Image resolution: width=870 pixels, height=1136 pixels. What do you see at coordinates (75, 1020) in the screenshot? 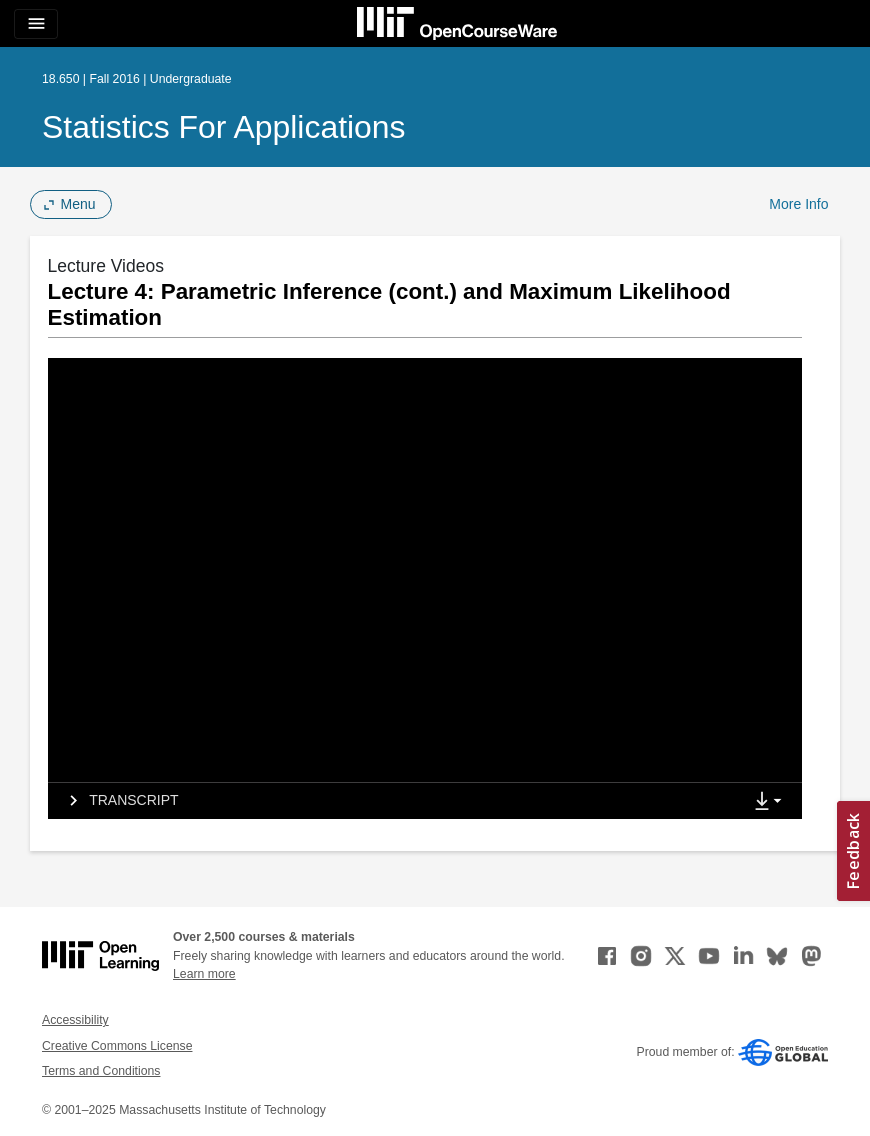
I see `Accessibility` at bounding box center [75, 1020].